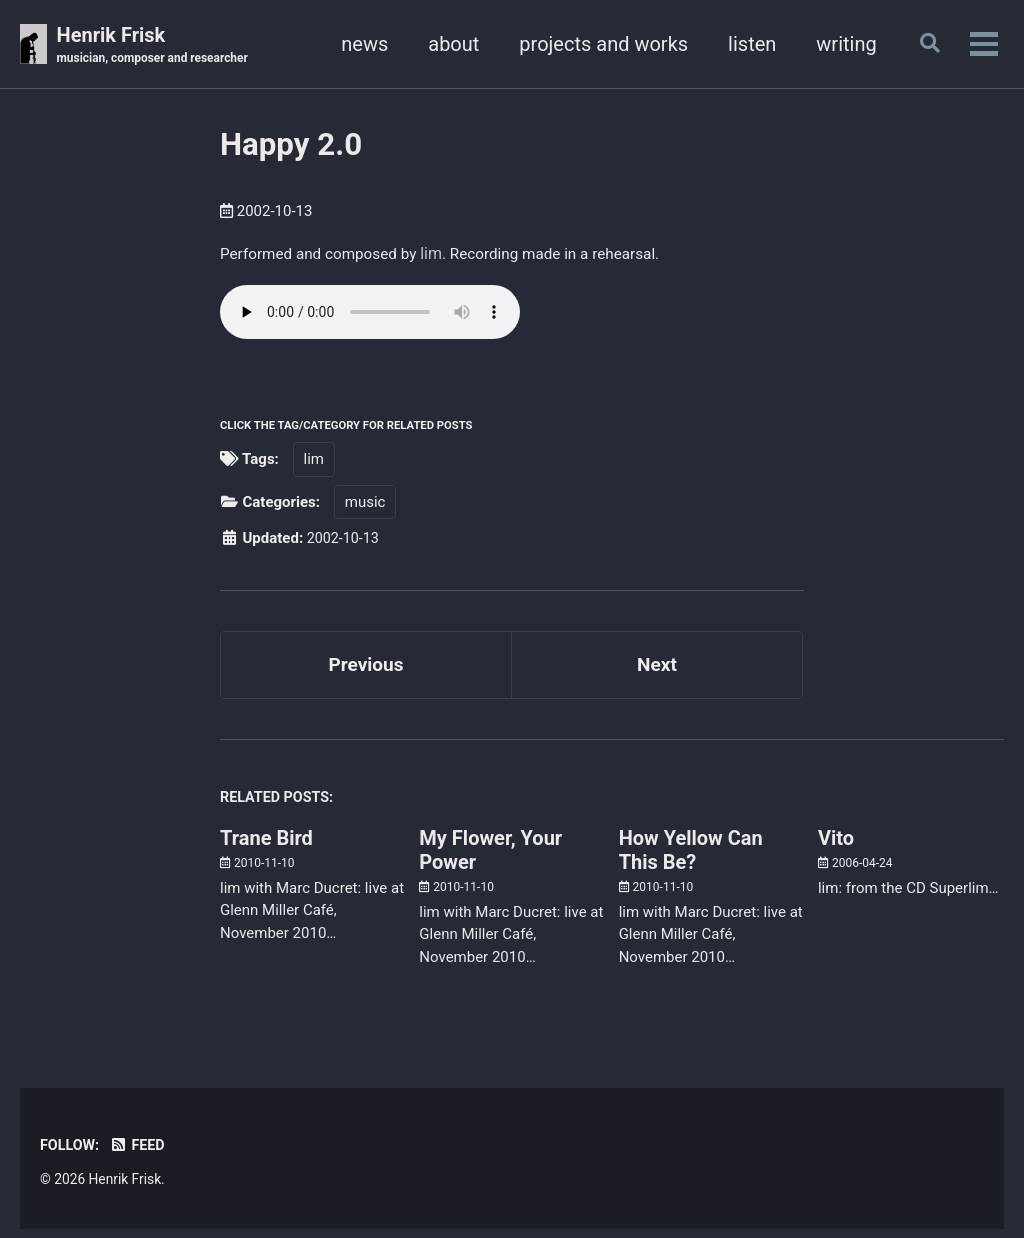 The image size is (1024, 1238). Describe the element at coordinates (365, 504) in the screenshot. I see `music` at that location.